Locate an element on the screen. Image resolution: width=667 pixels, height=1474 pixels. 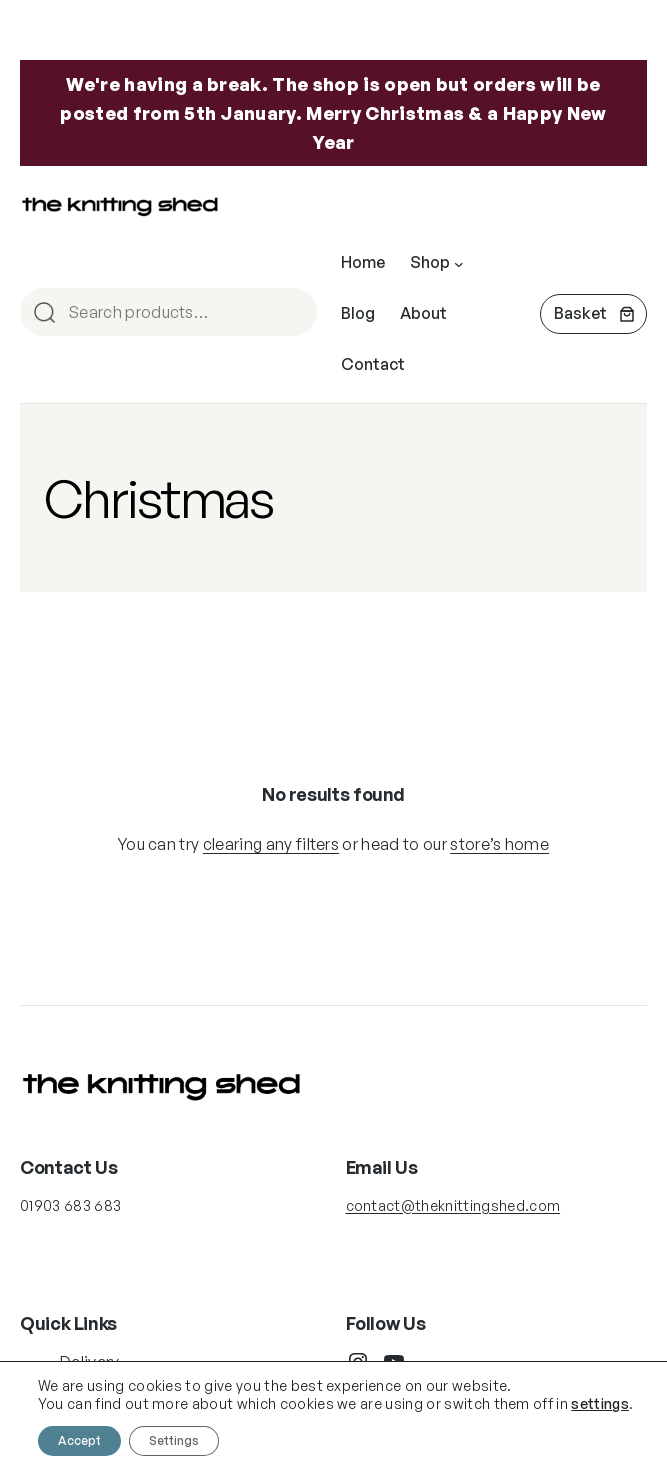
[Shop submenu] is located at coordinates (459, 263).